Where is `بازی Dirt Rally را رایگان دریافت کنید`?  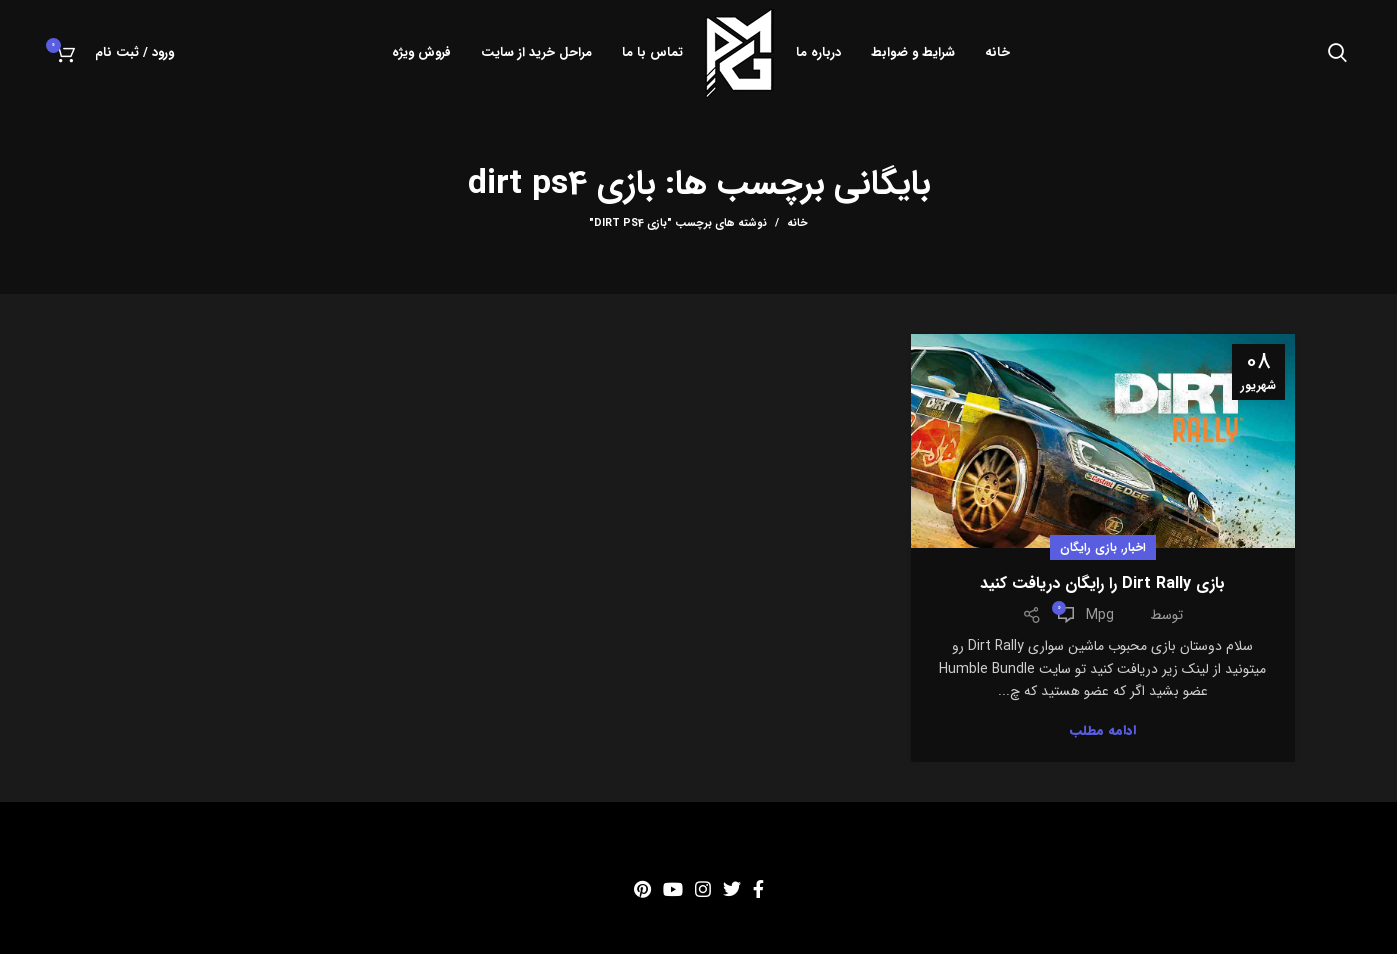
بازی Dirt Rally را رایگان دریافت کنید is located at coordinates (1102, 583).